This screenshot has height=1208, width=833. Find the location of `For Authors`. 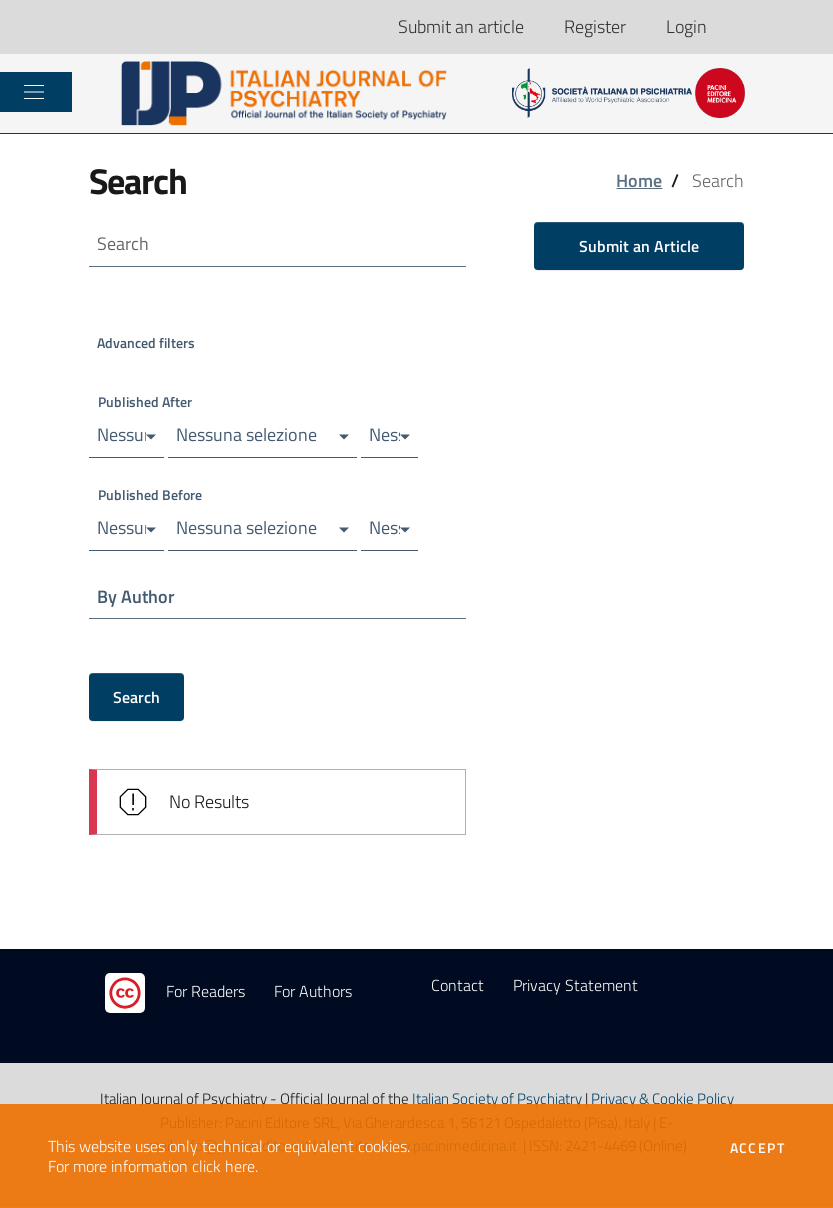

For Authors is located at coordinates (313, 992).